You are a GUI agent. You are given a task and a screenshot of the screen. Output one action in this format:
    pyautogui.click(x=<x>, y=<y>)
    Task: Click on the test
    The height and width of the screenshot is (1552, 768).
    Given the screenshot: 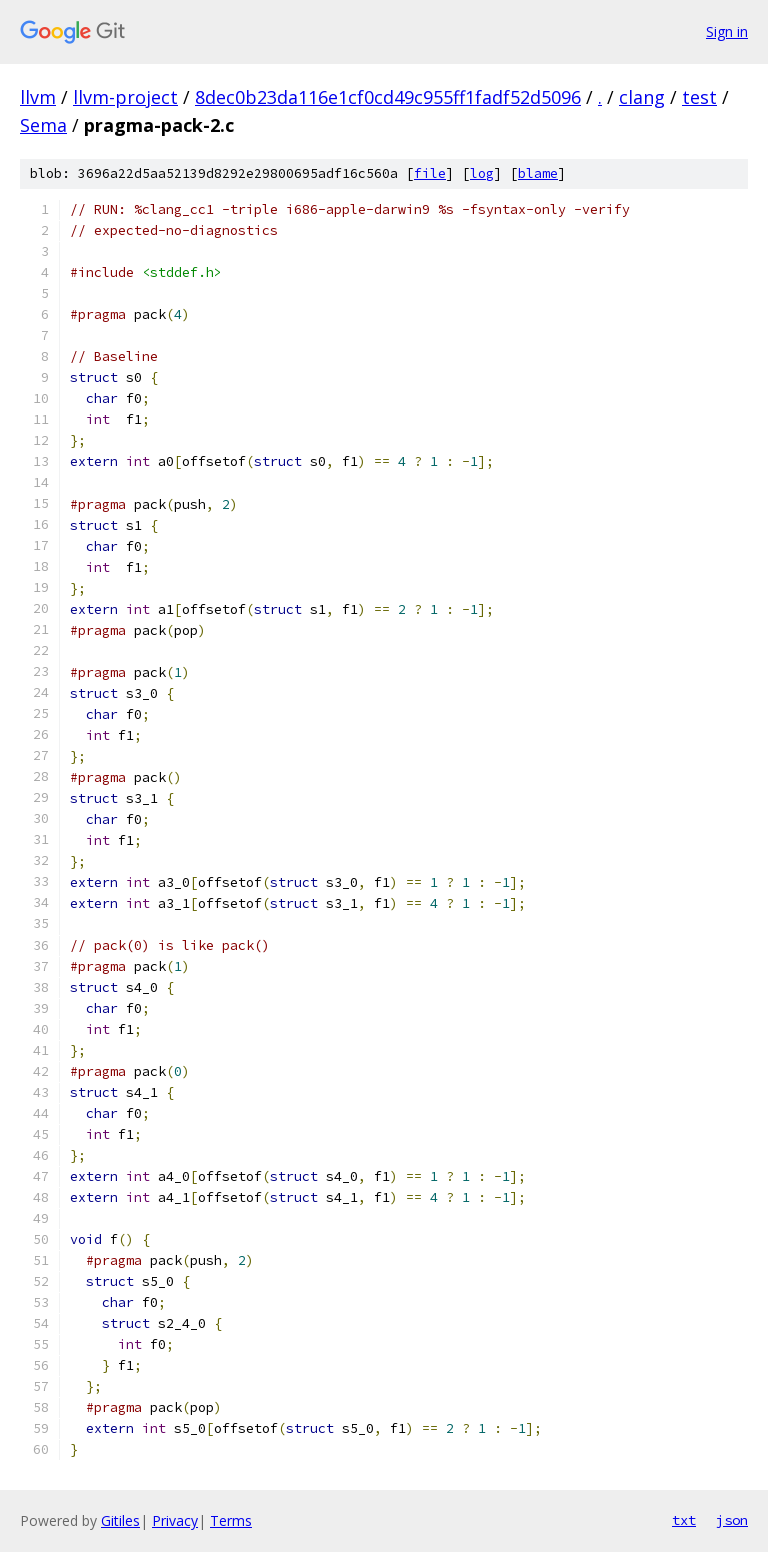 What is the action you would take?
    pyautogui.click(x=699, y=97)
    